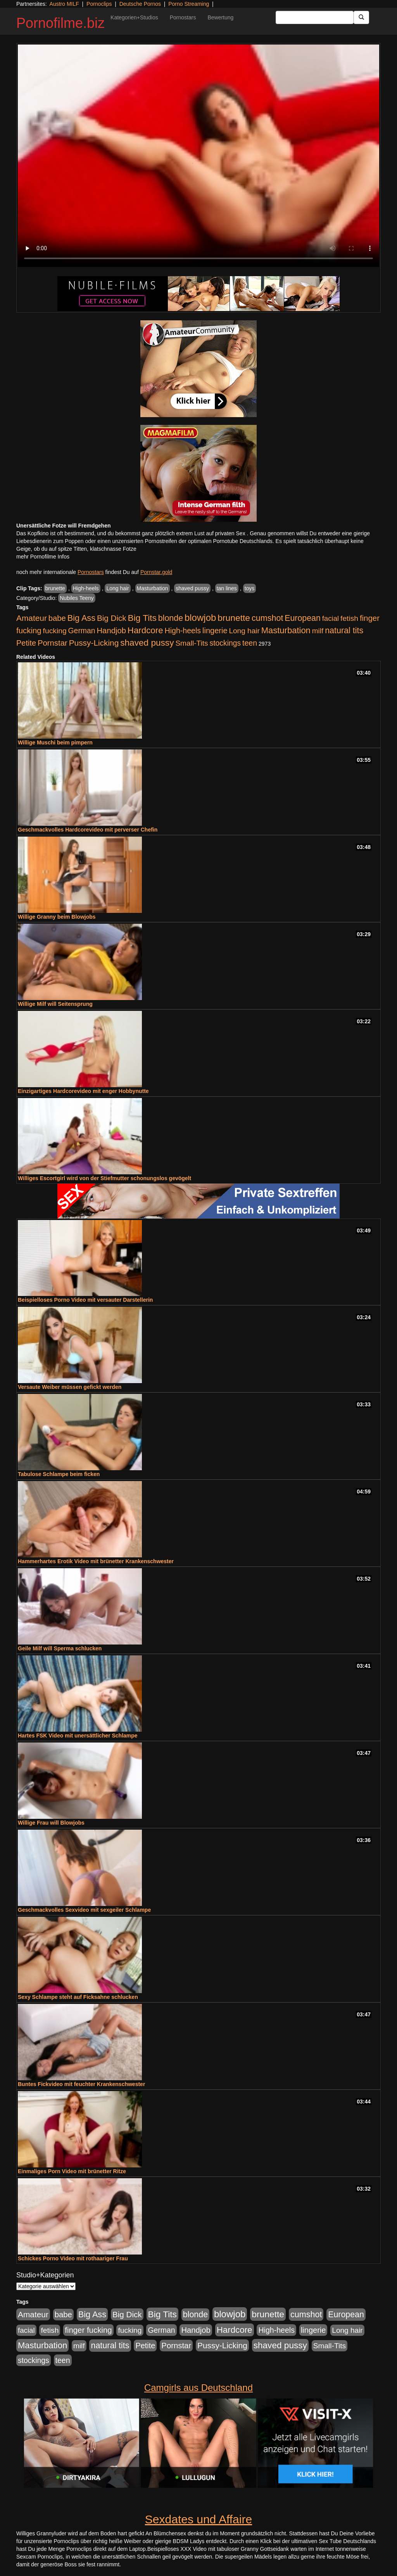  Describe the element at coordinates (57, 917) in the screenshot. I see `Willige Granny beim Blowjobs` at that location.